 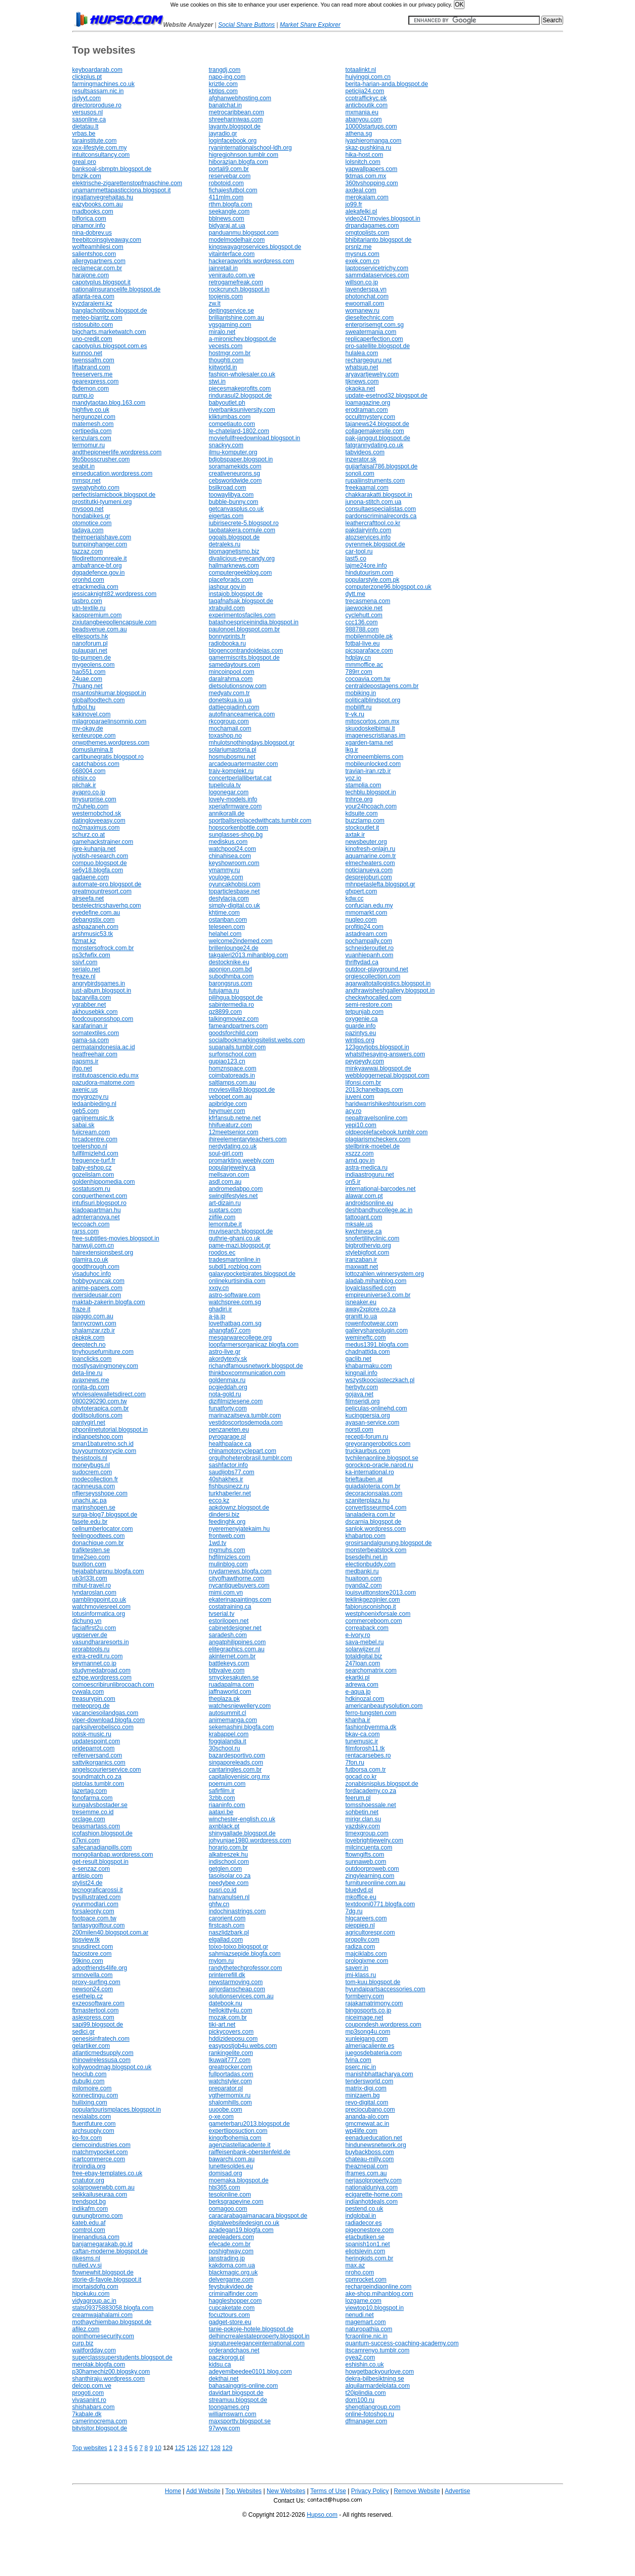 I want to click on lunettesoldes.eu, so click(x=231, y=2166).